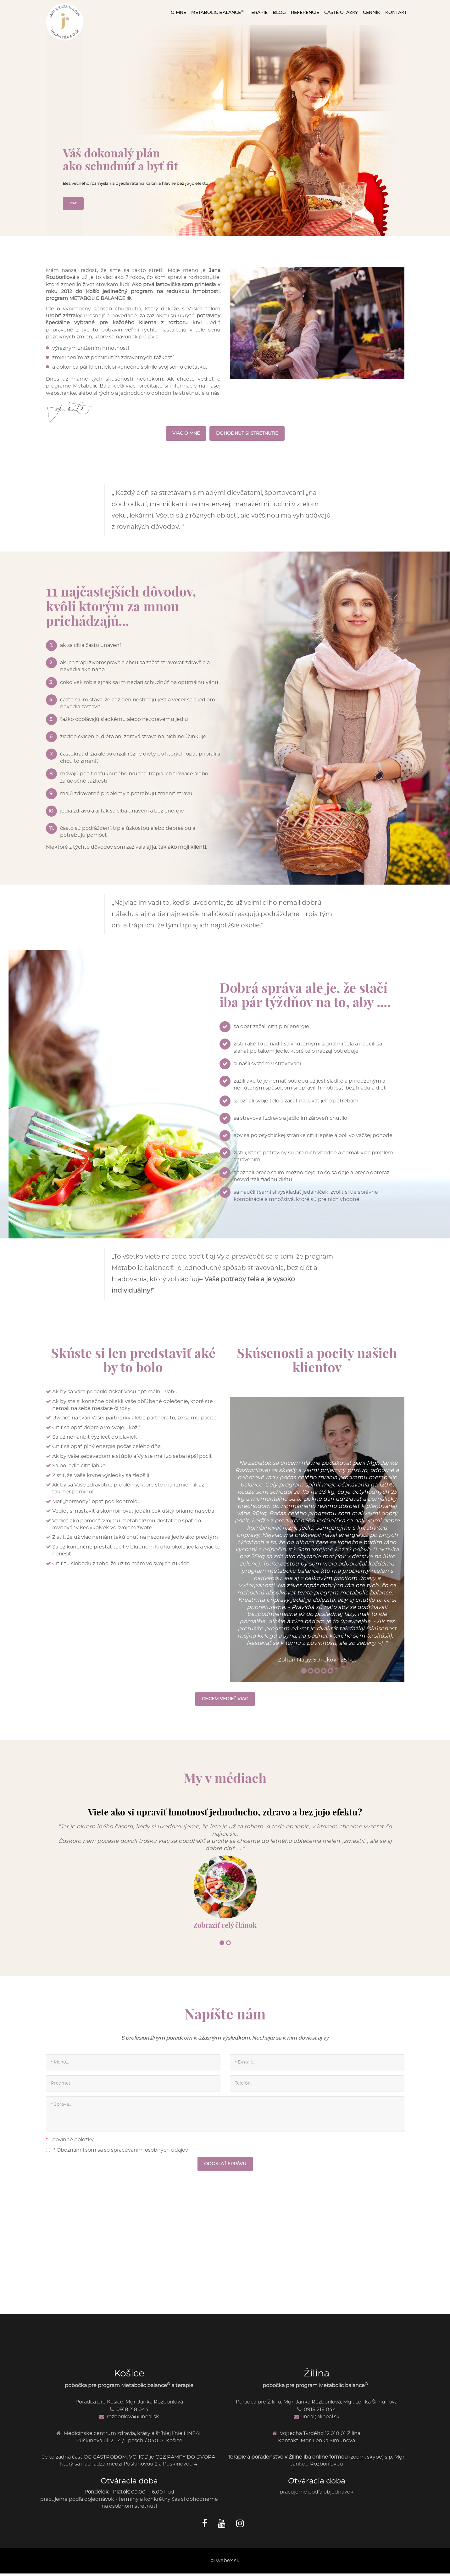 This screenshot has width=450, height=2576. What do you see at coordinates (178, 12) in the screenshot?
I see `O MNE` at bounding box center [178, 12].